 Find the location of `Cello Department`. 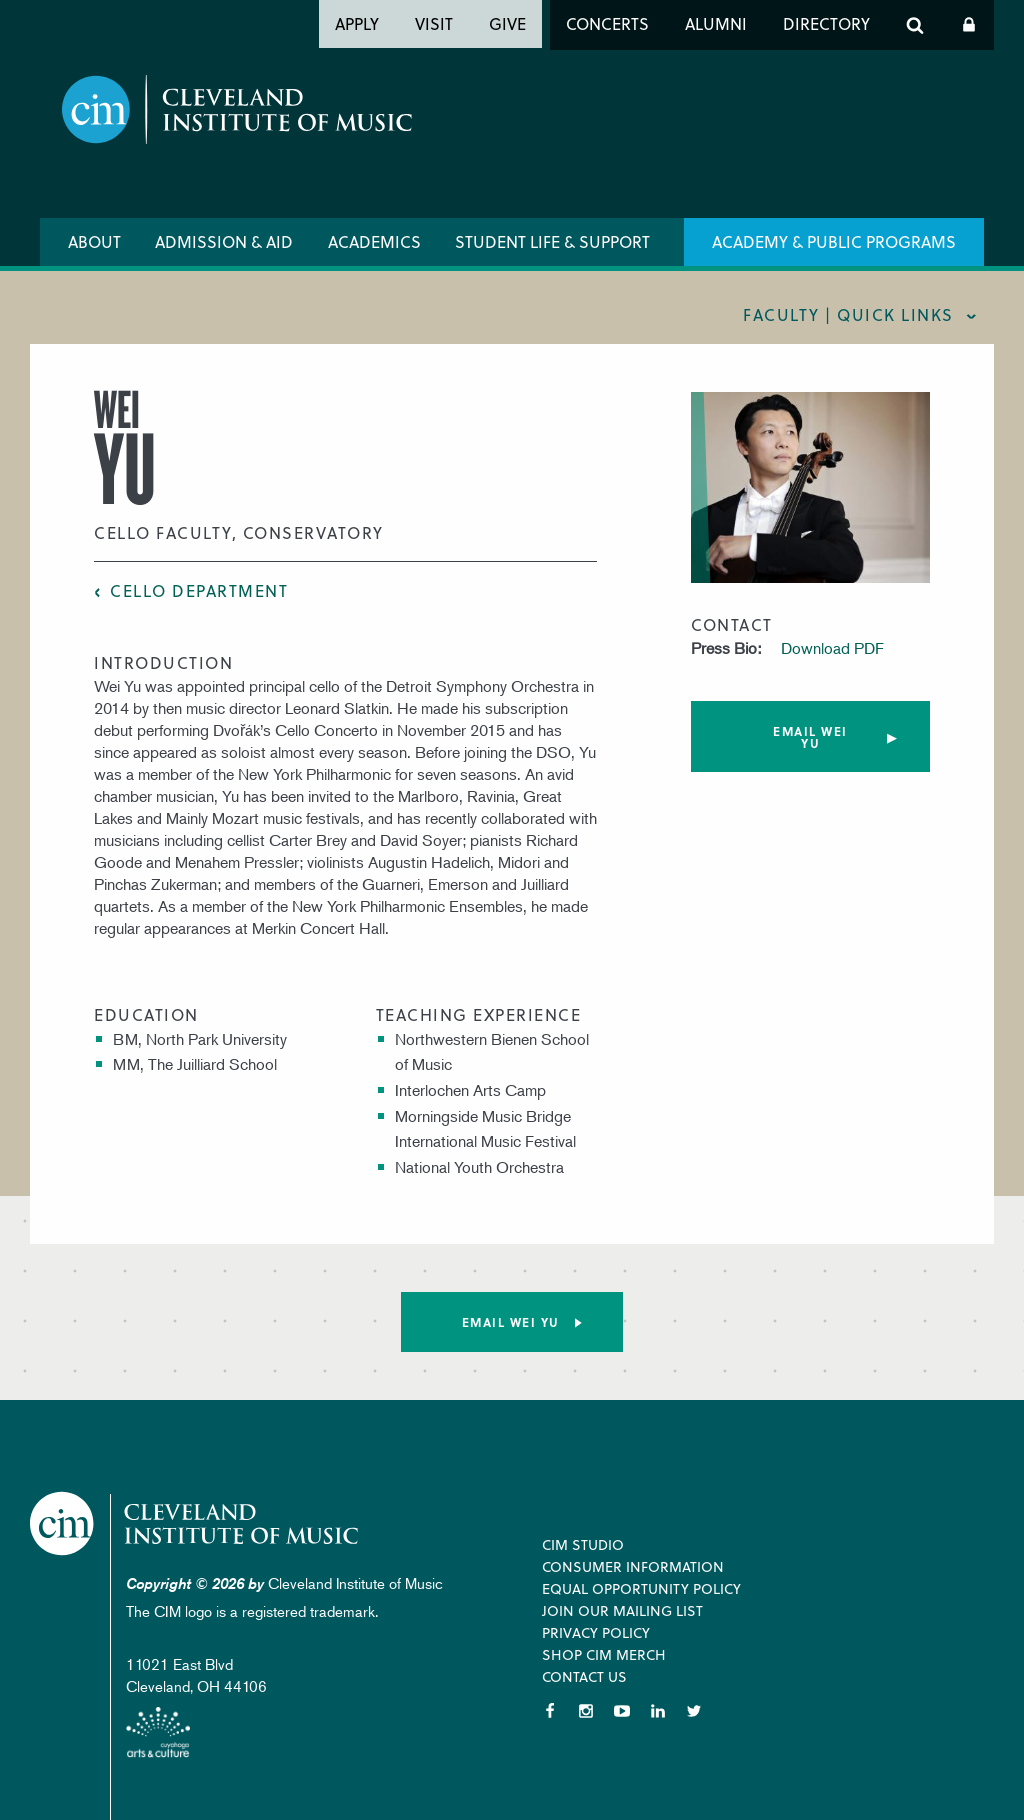

Cello Department is located at coordinates (199, 590).